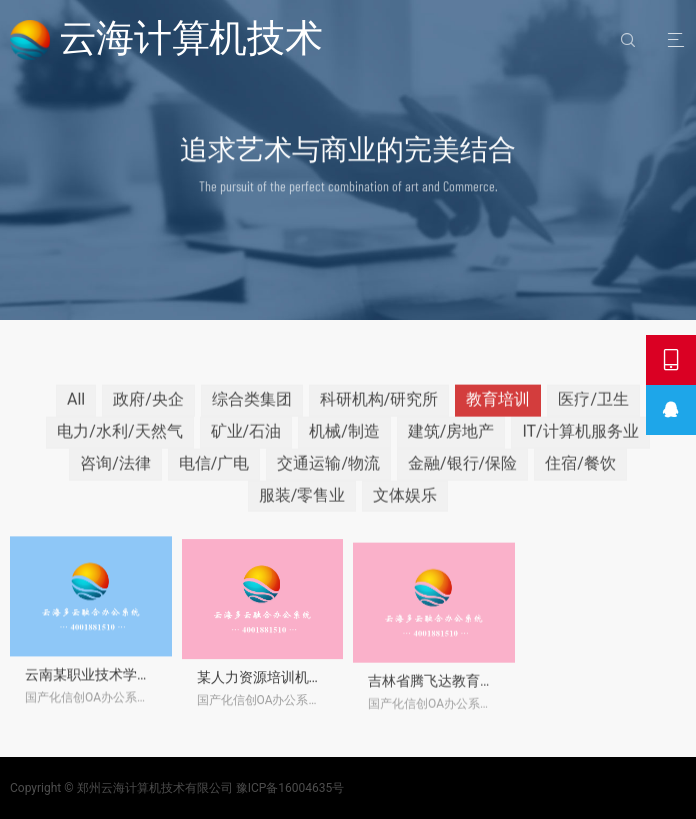 This screenshot has width=696, height=819. Describe the element at coordinates (462, 477) in the screenshot. I see `金融/银行/保险` at that location.